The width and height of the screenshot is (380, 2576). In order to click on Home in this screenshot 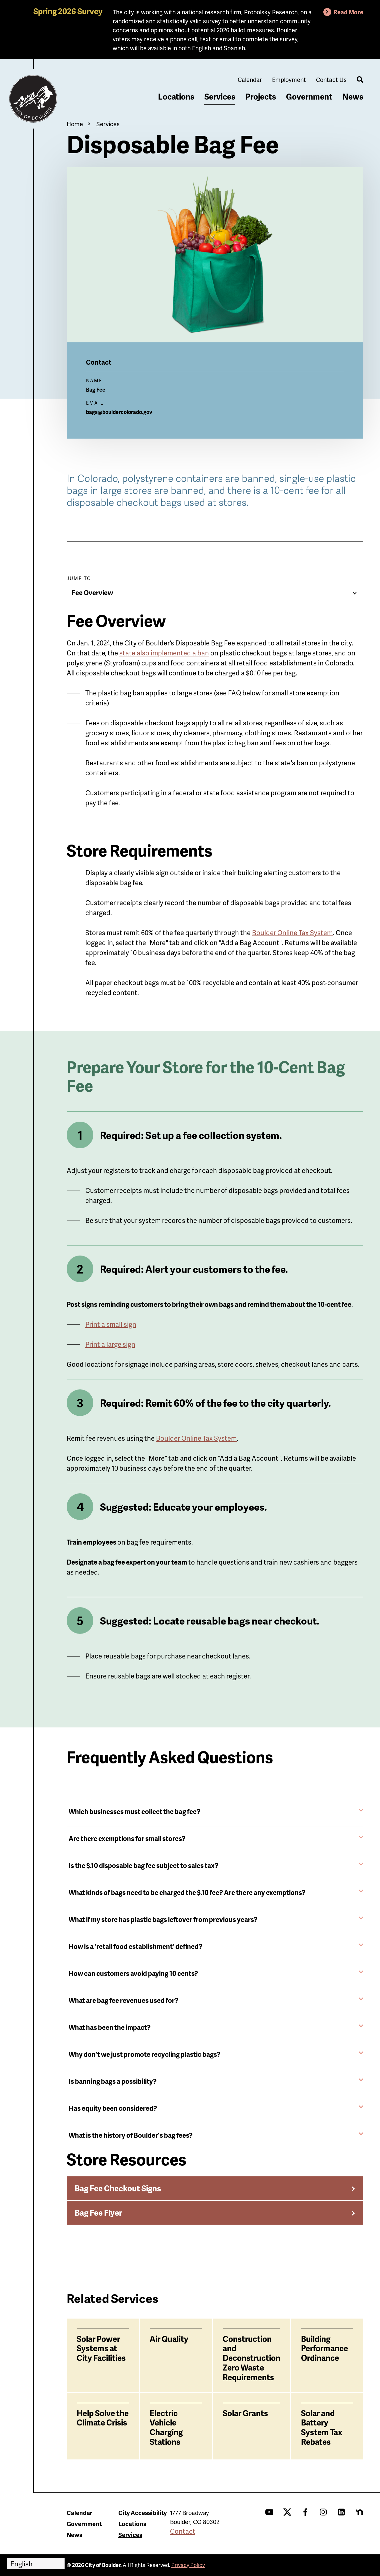, I will do `click(75, 124)`.